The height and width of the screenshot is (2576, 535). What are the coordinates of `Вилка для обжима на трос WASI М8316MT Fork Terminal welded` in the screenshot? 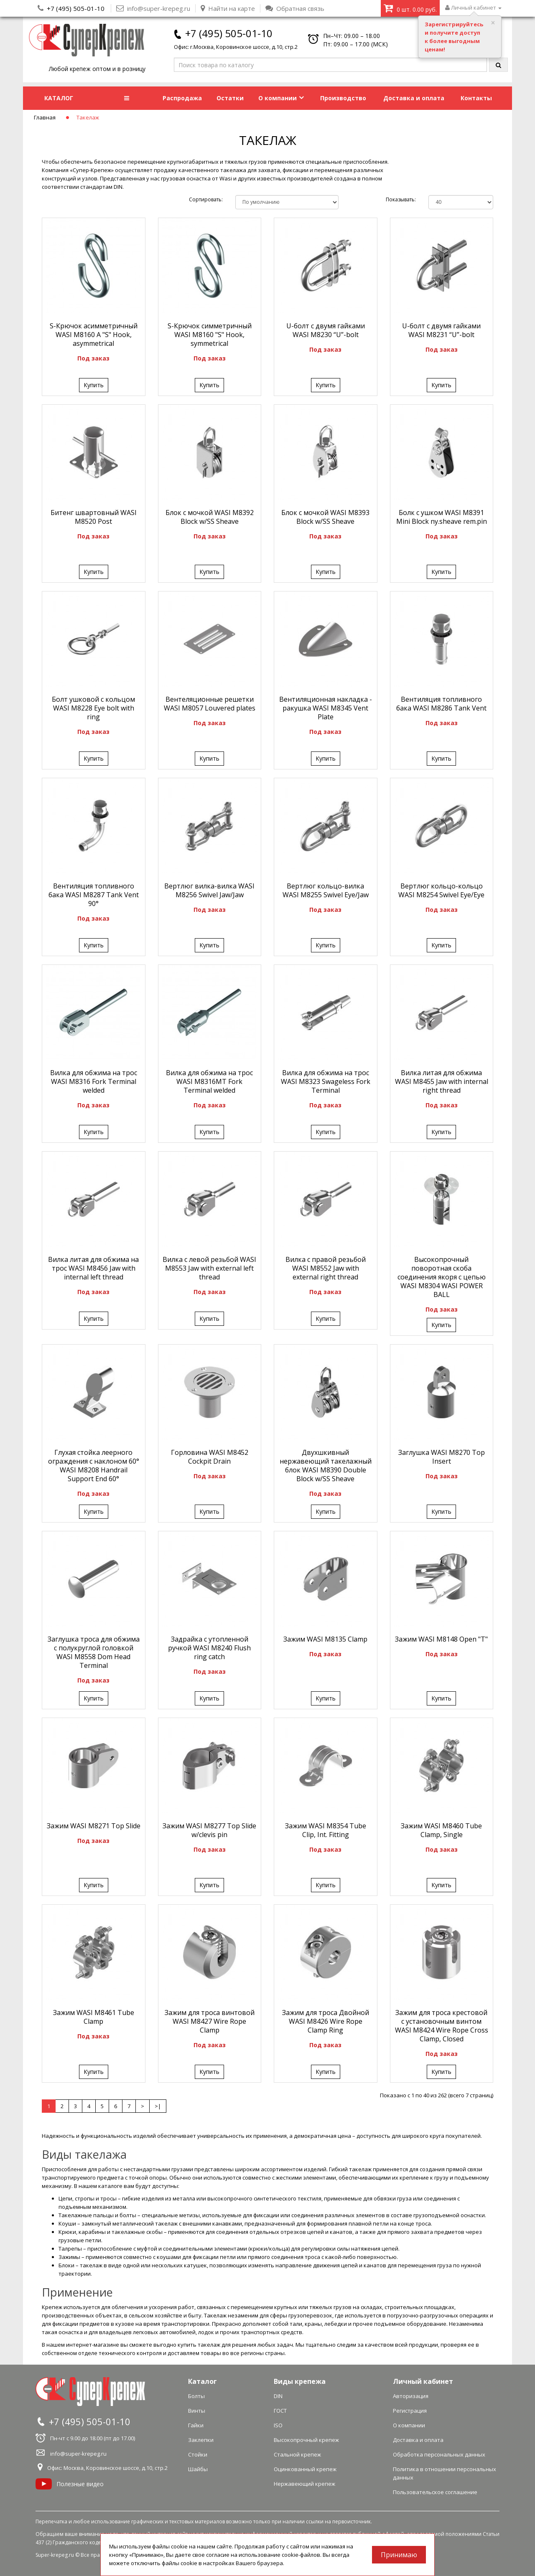 It's located at (209, 1081).